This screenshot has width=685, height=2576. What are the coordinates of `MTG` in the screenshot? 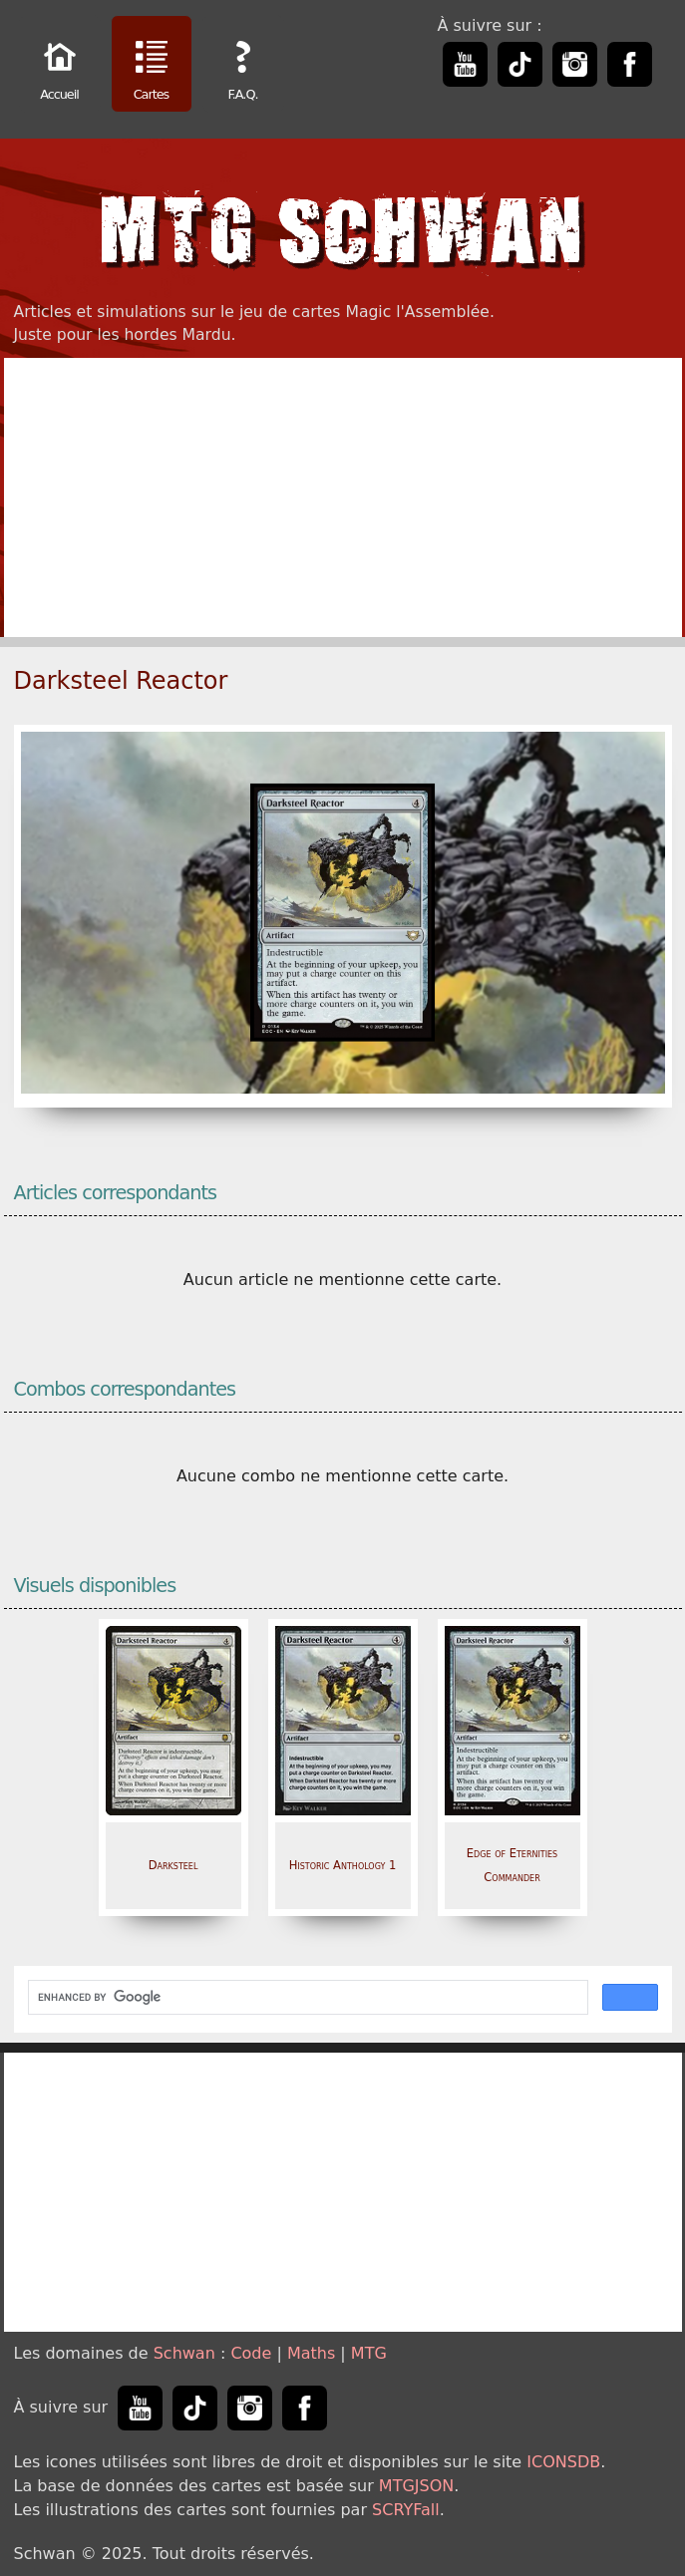 It's located at (369, 2353).